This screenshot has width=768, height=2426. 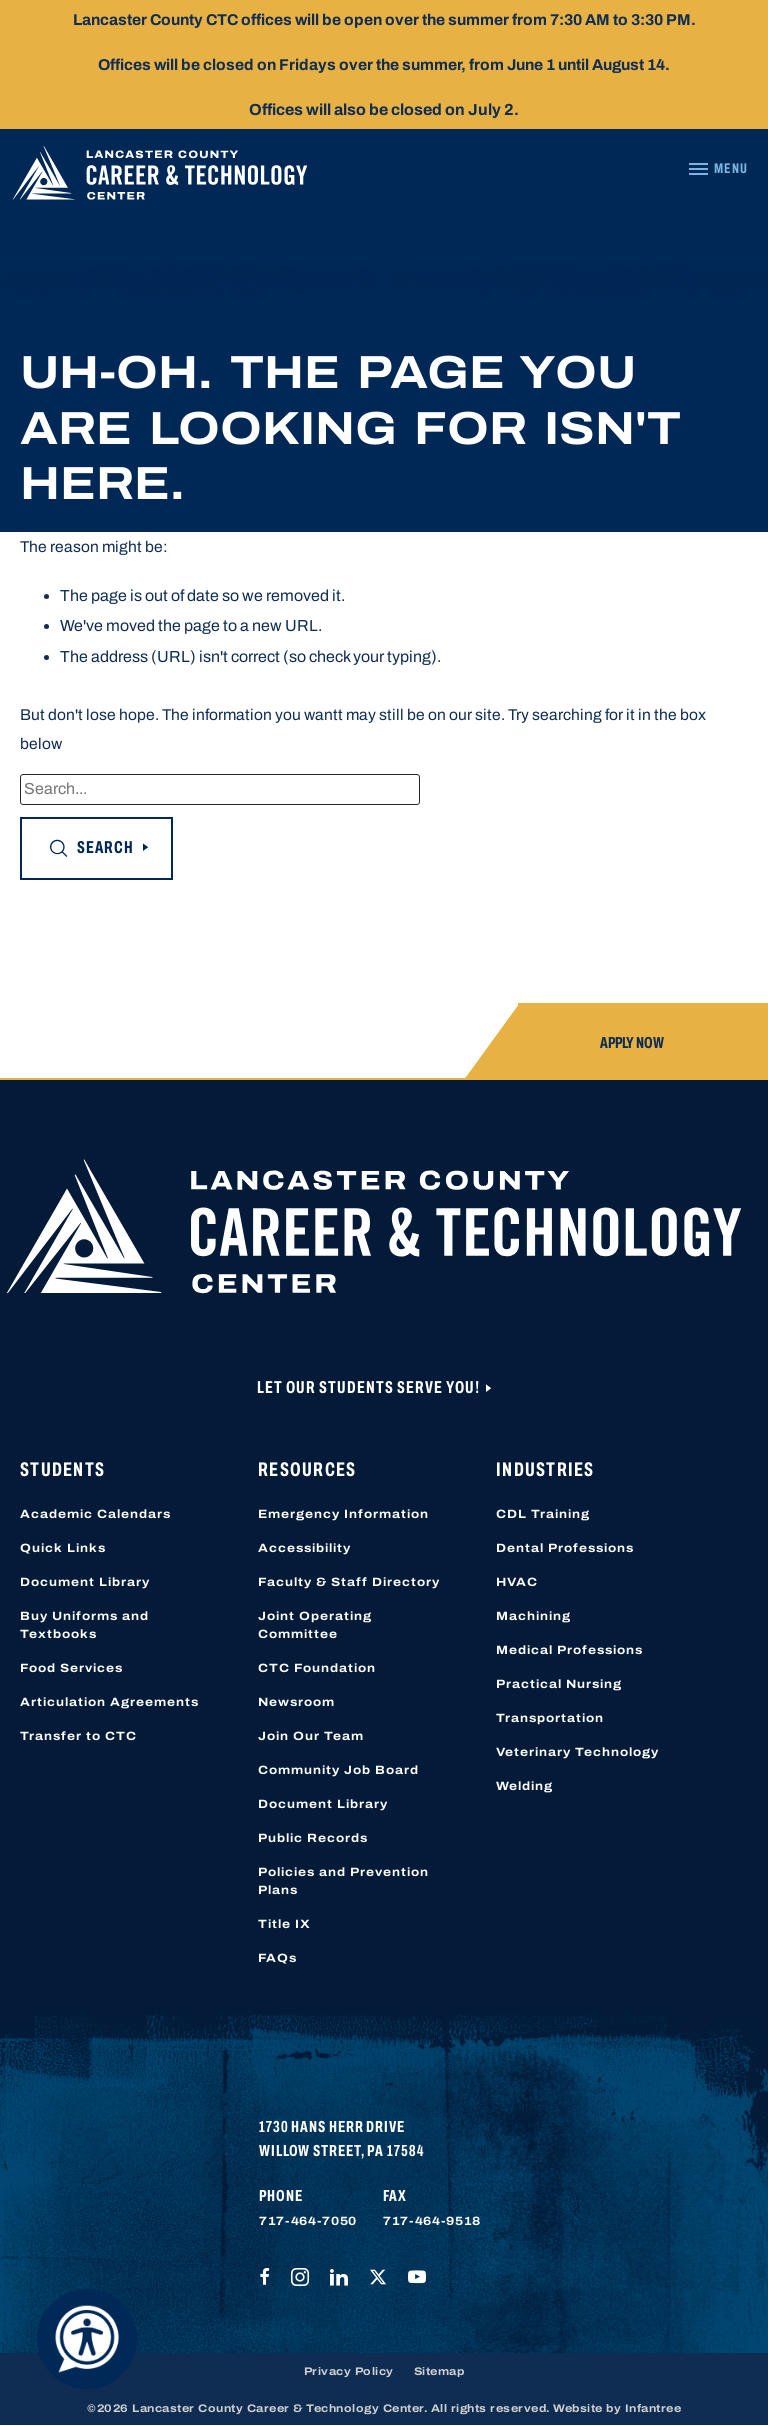 I want to click on Policies and Prevention Plans, so click(x=343, y=1881).